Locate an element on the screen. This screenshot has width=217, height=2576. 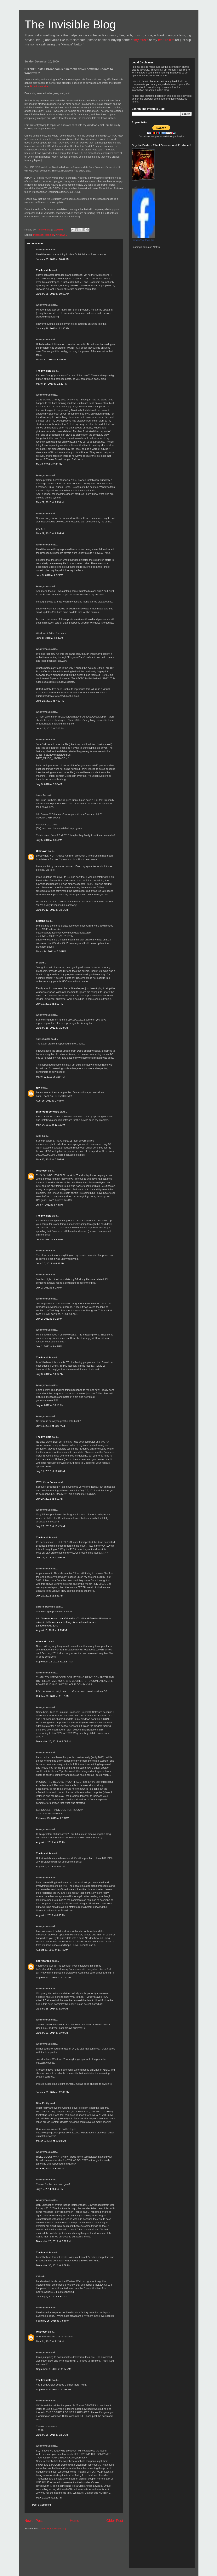
July 5, 2010 at 8:35 PM is located at coordinates (49, 840).